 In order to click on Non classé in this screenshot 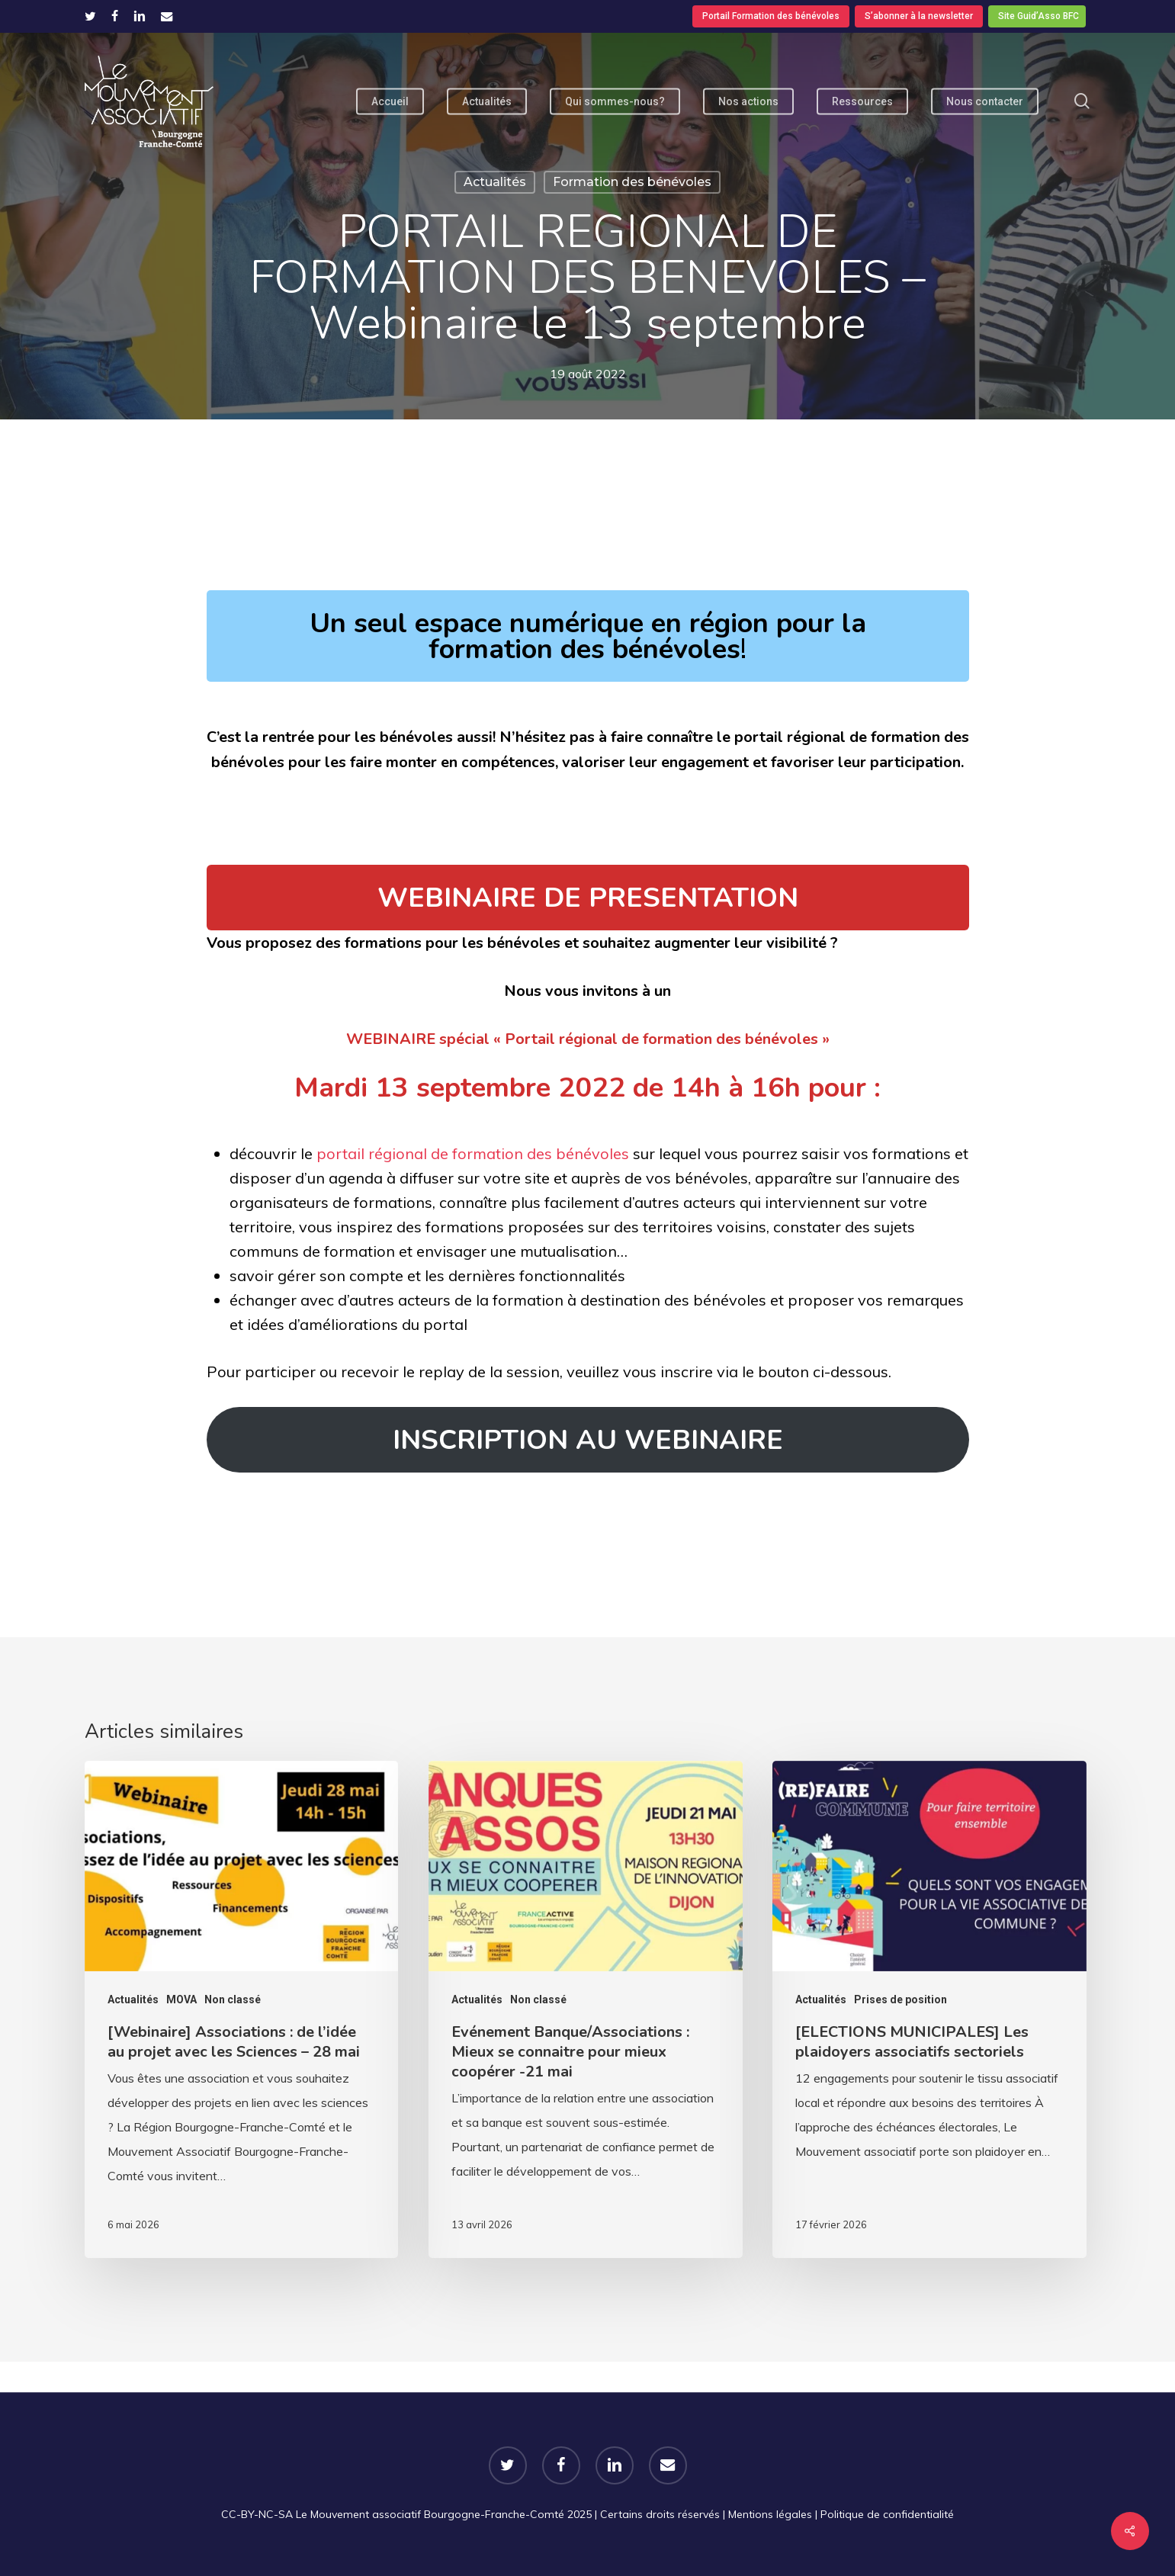, I will do `click(232, 1999)`.